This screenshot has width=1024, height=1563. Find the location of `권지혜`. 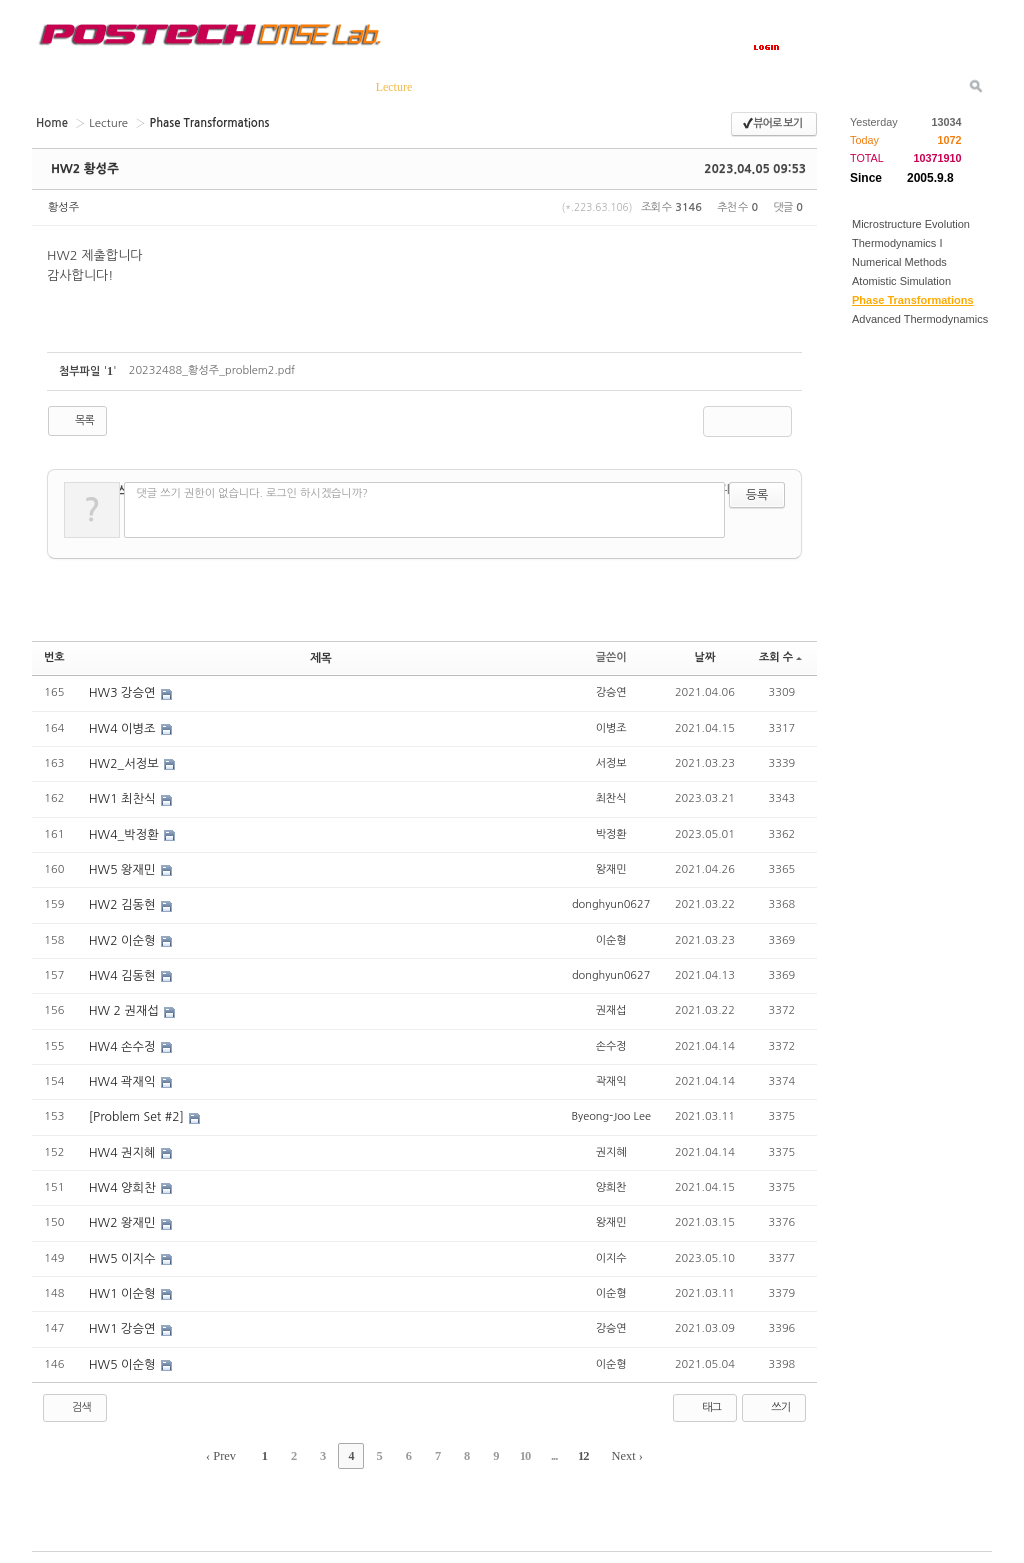

권지혜 is located at coordinates (611, 1146).